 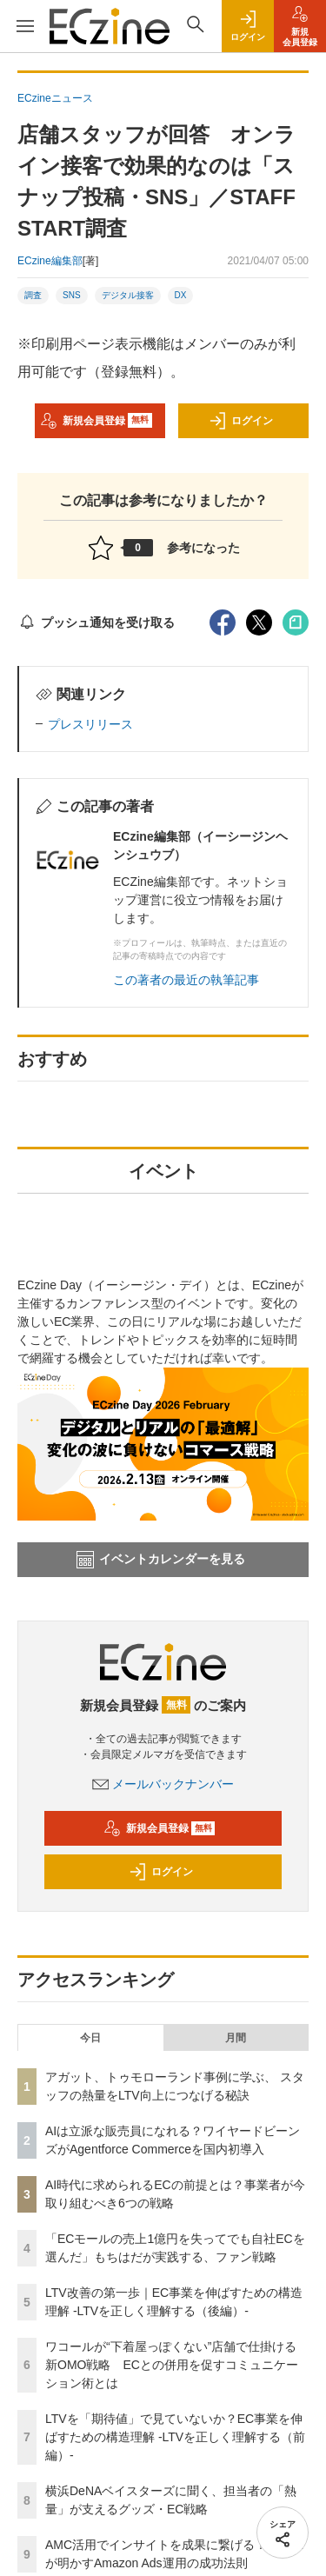 I want to click on 調査, so click(x=33, y=295).